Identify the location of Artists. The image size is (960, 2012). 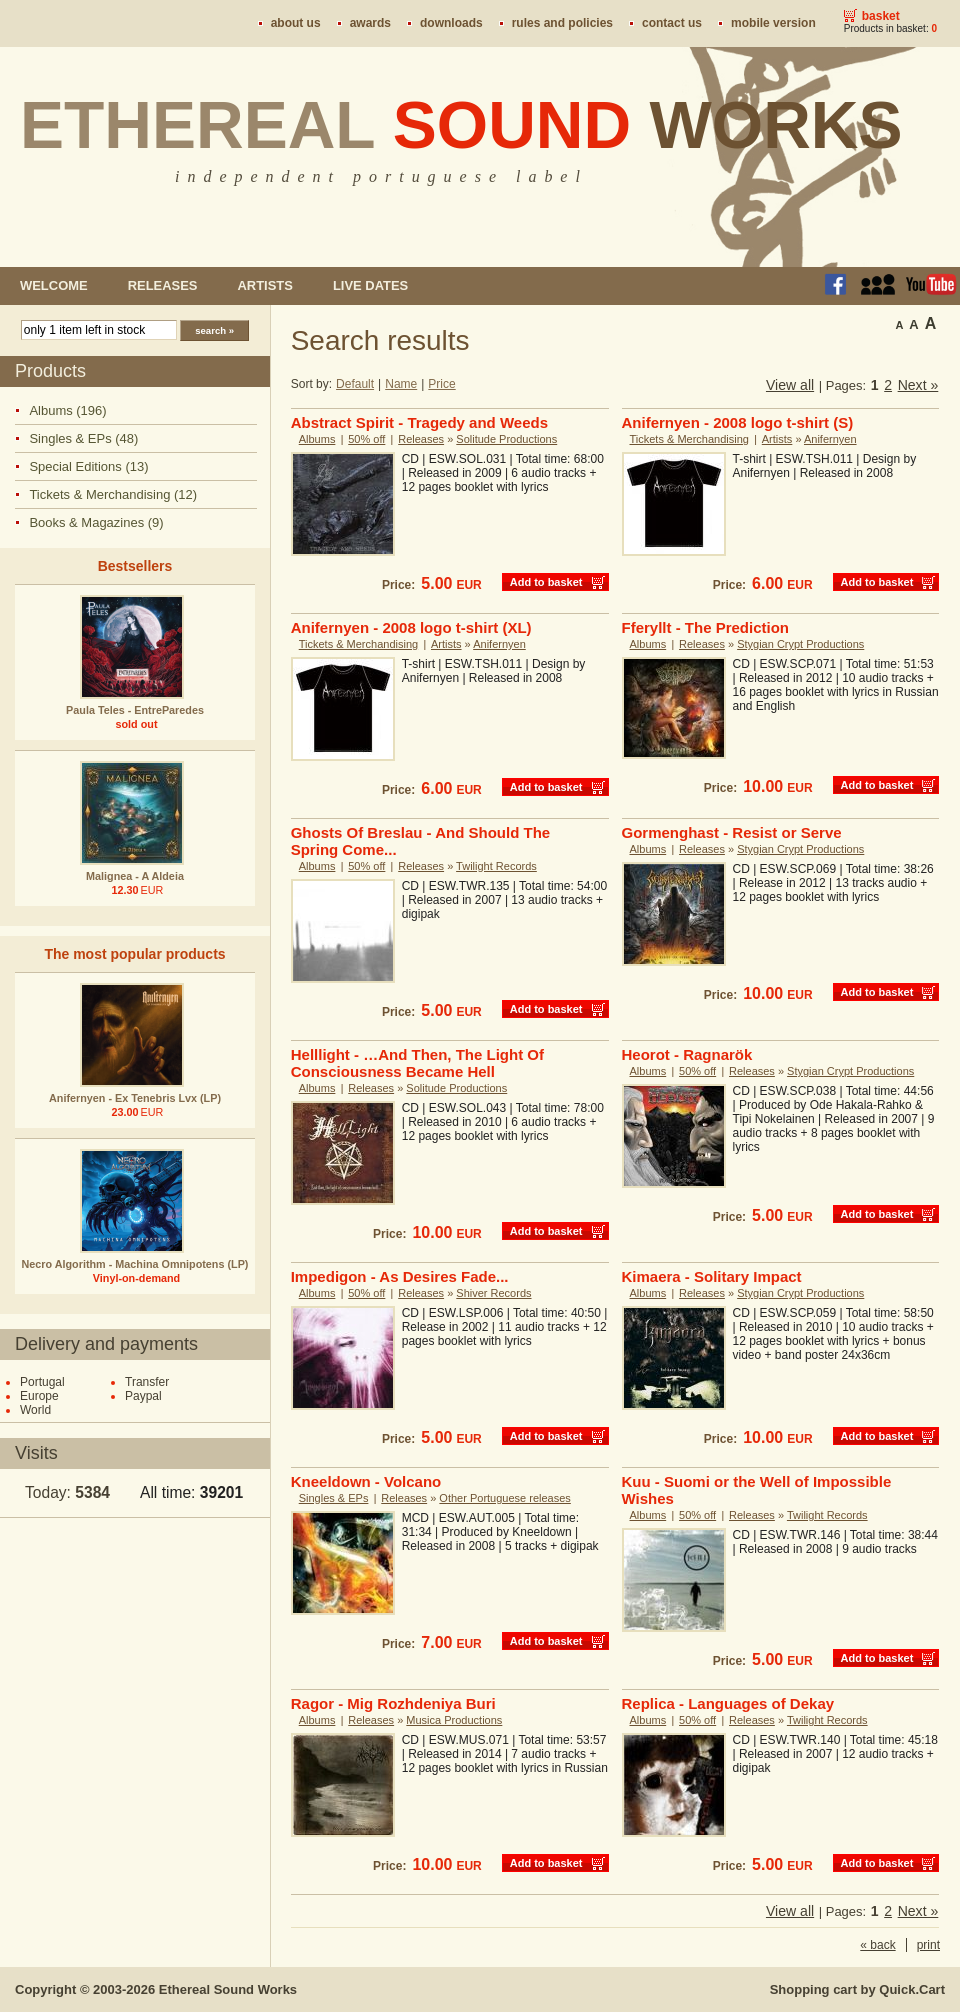
(264, 285).